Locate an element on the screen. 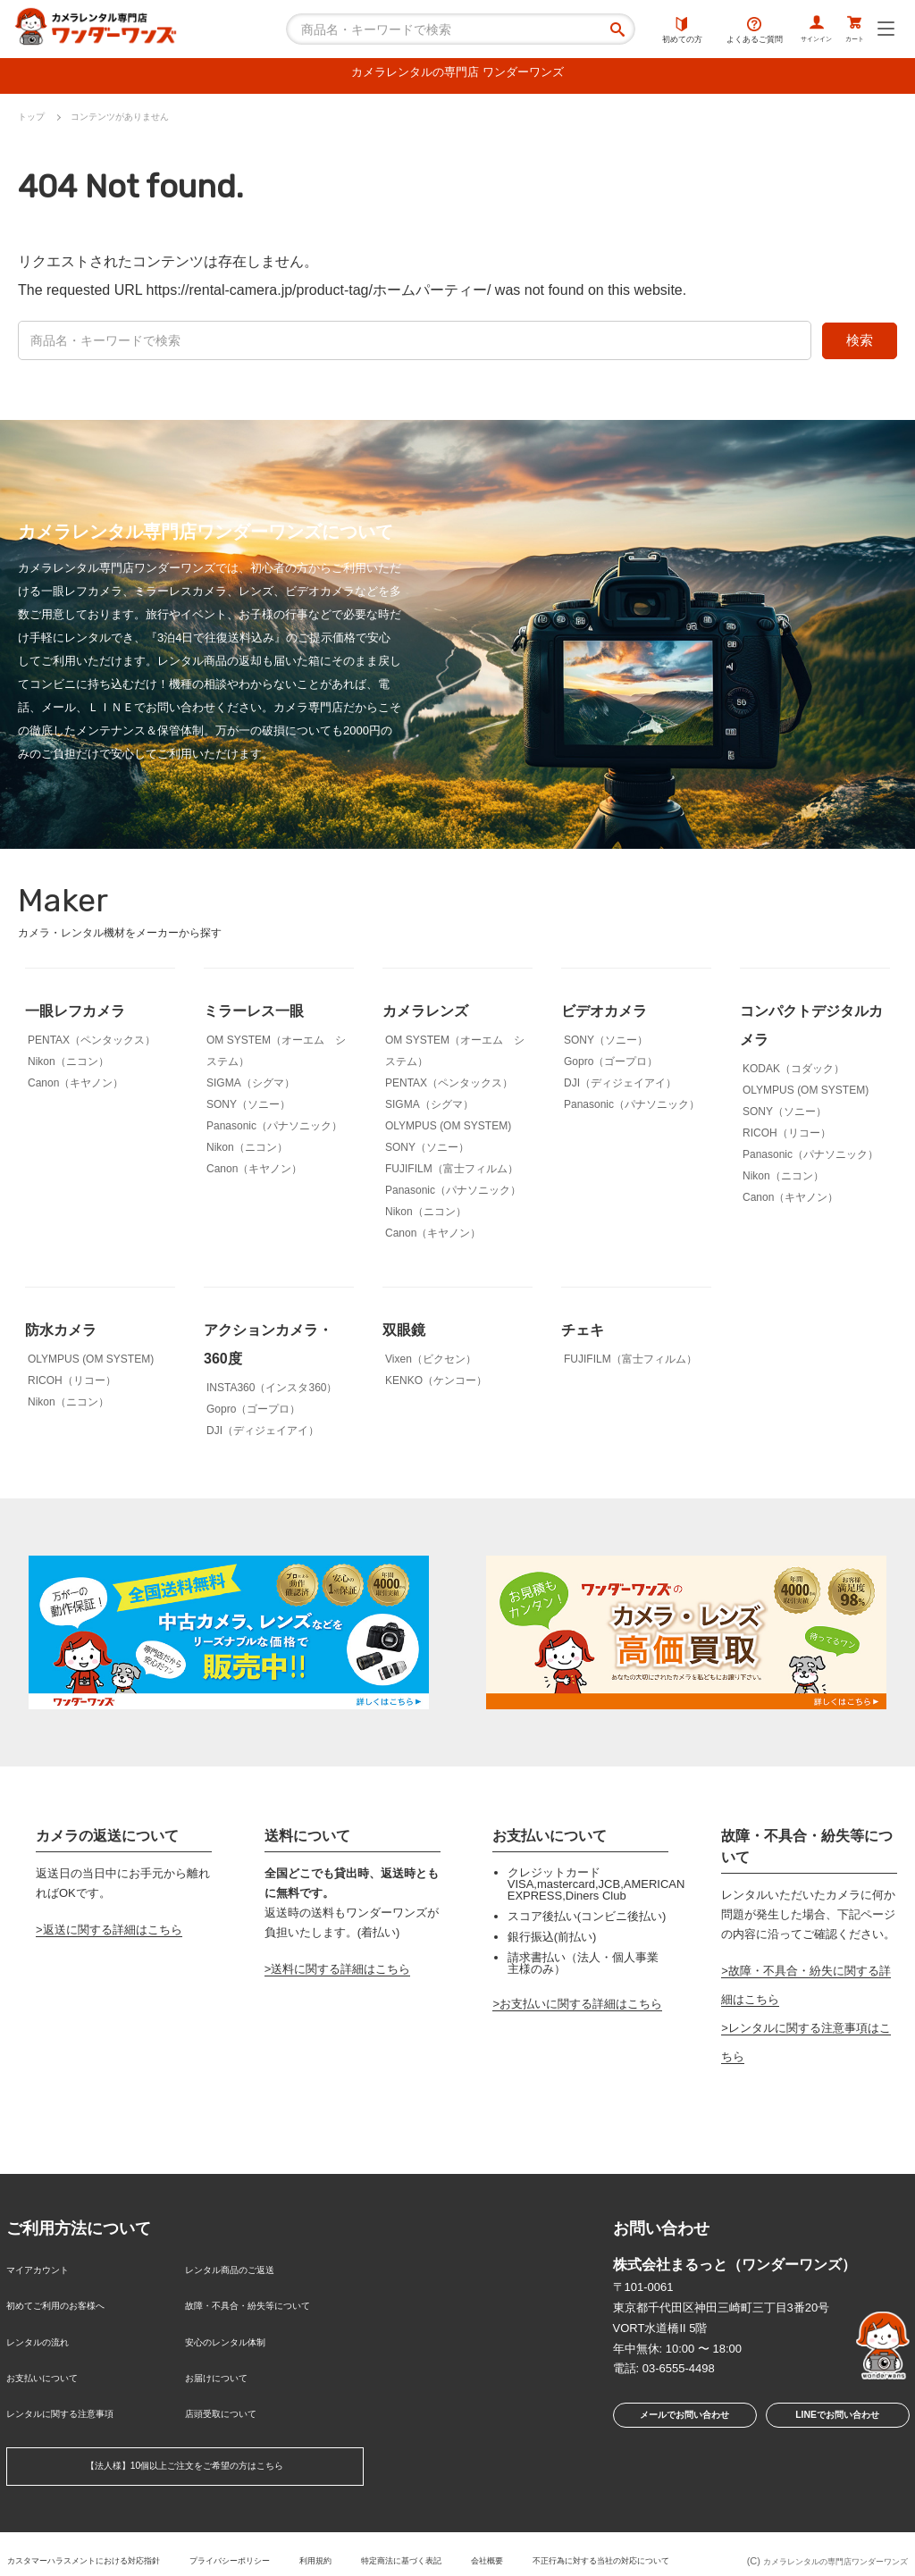 This screenshot has width=915, height=2576. RICOH（リコー） is located at coordinates (787, 1137).